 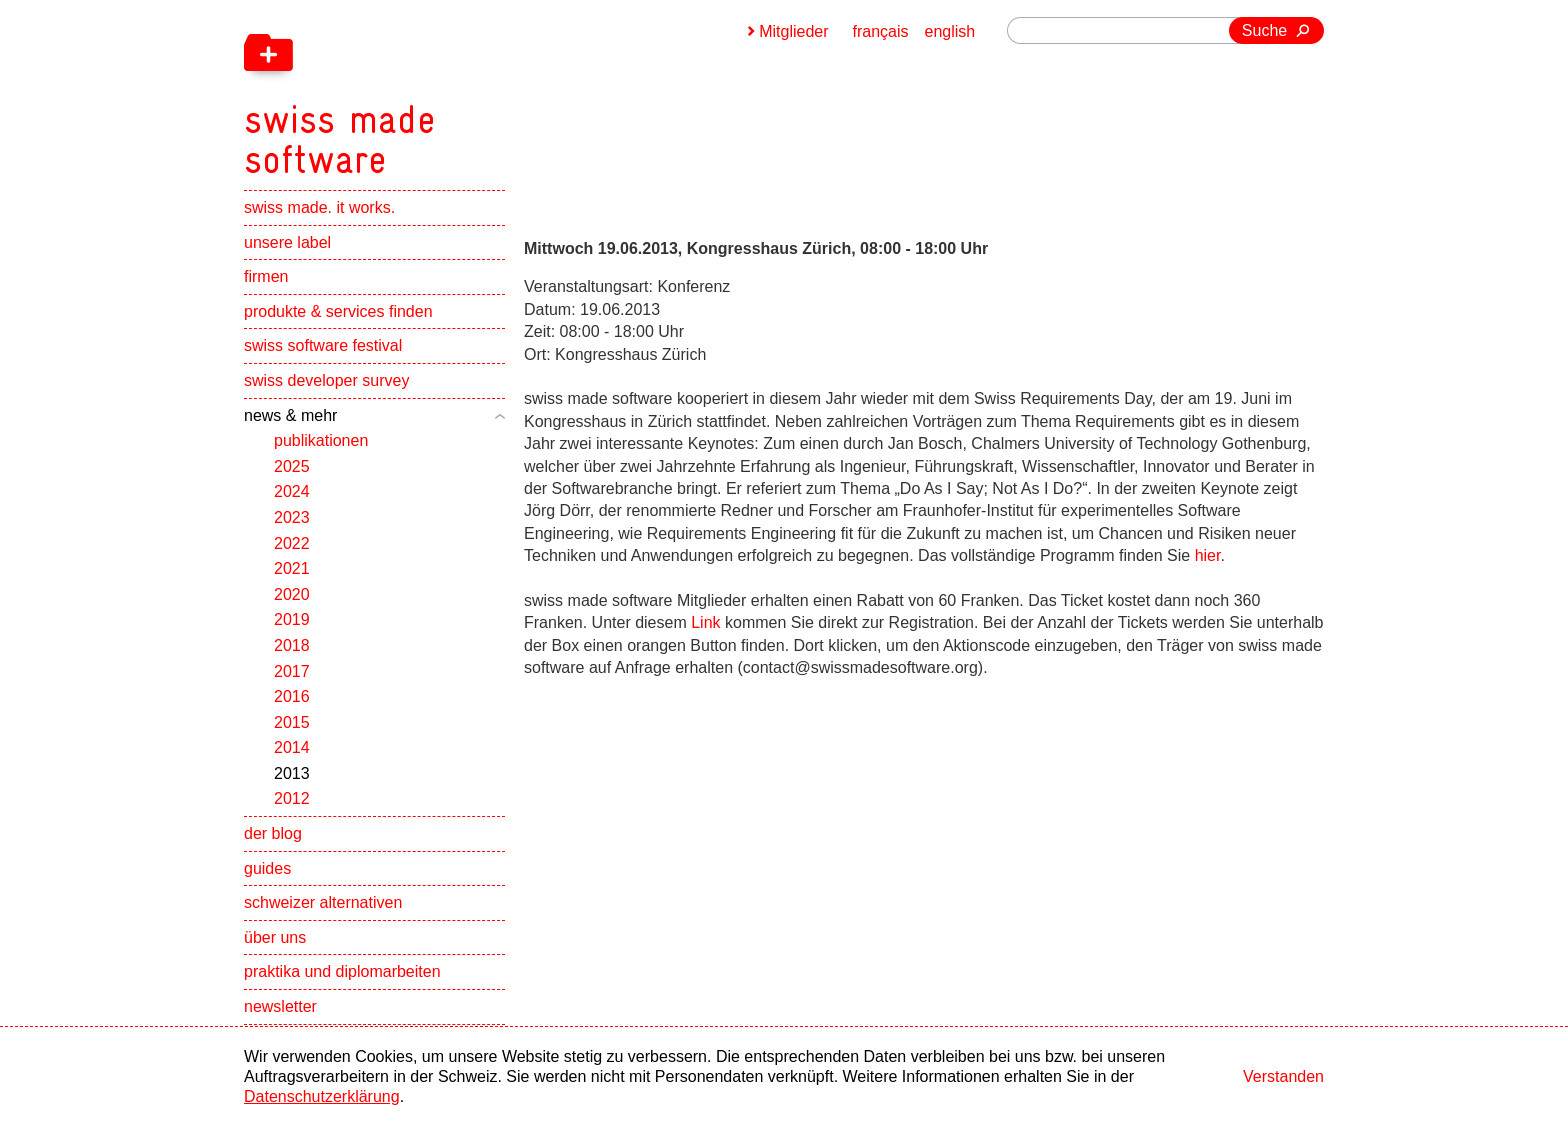 What do you see at coordinates (1283, 1076) in the screenshot?
I see `Verstanden` at bounding box center [1283, 1076].